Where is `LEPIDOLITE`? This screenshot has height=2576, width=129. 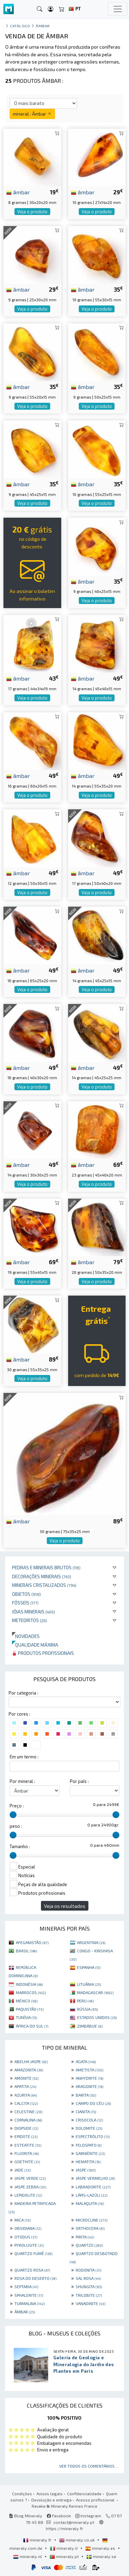 LEPIDOLITE is located at coordinates (28, 2195).